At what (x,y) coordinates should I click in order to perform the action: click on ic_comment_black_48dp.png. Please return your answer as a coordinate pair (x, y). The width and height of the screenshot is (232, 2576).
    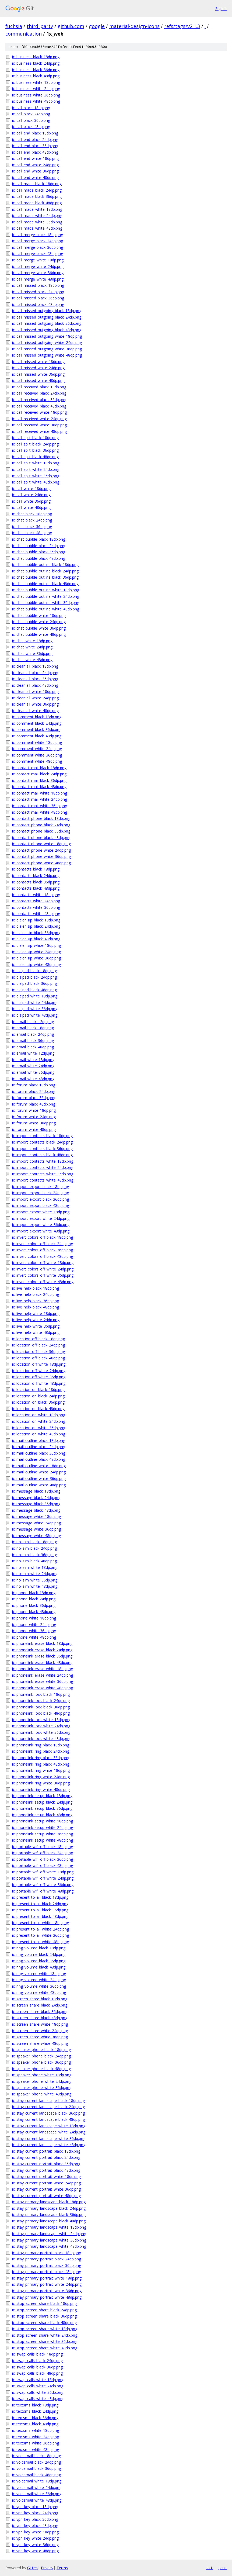
    Looking at the image, I should click on (36, 735).